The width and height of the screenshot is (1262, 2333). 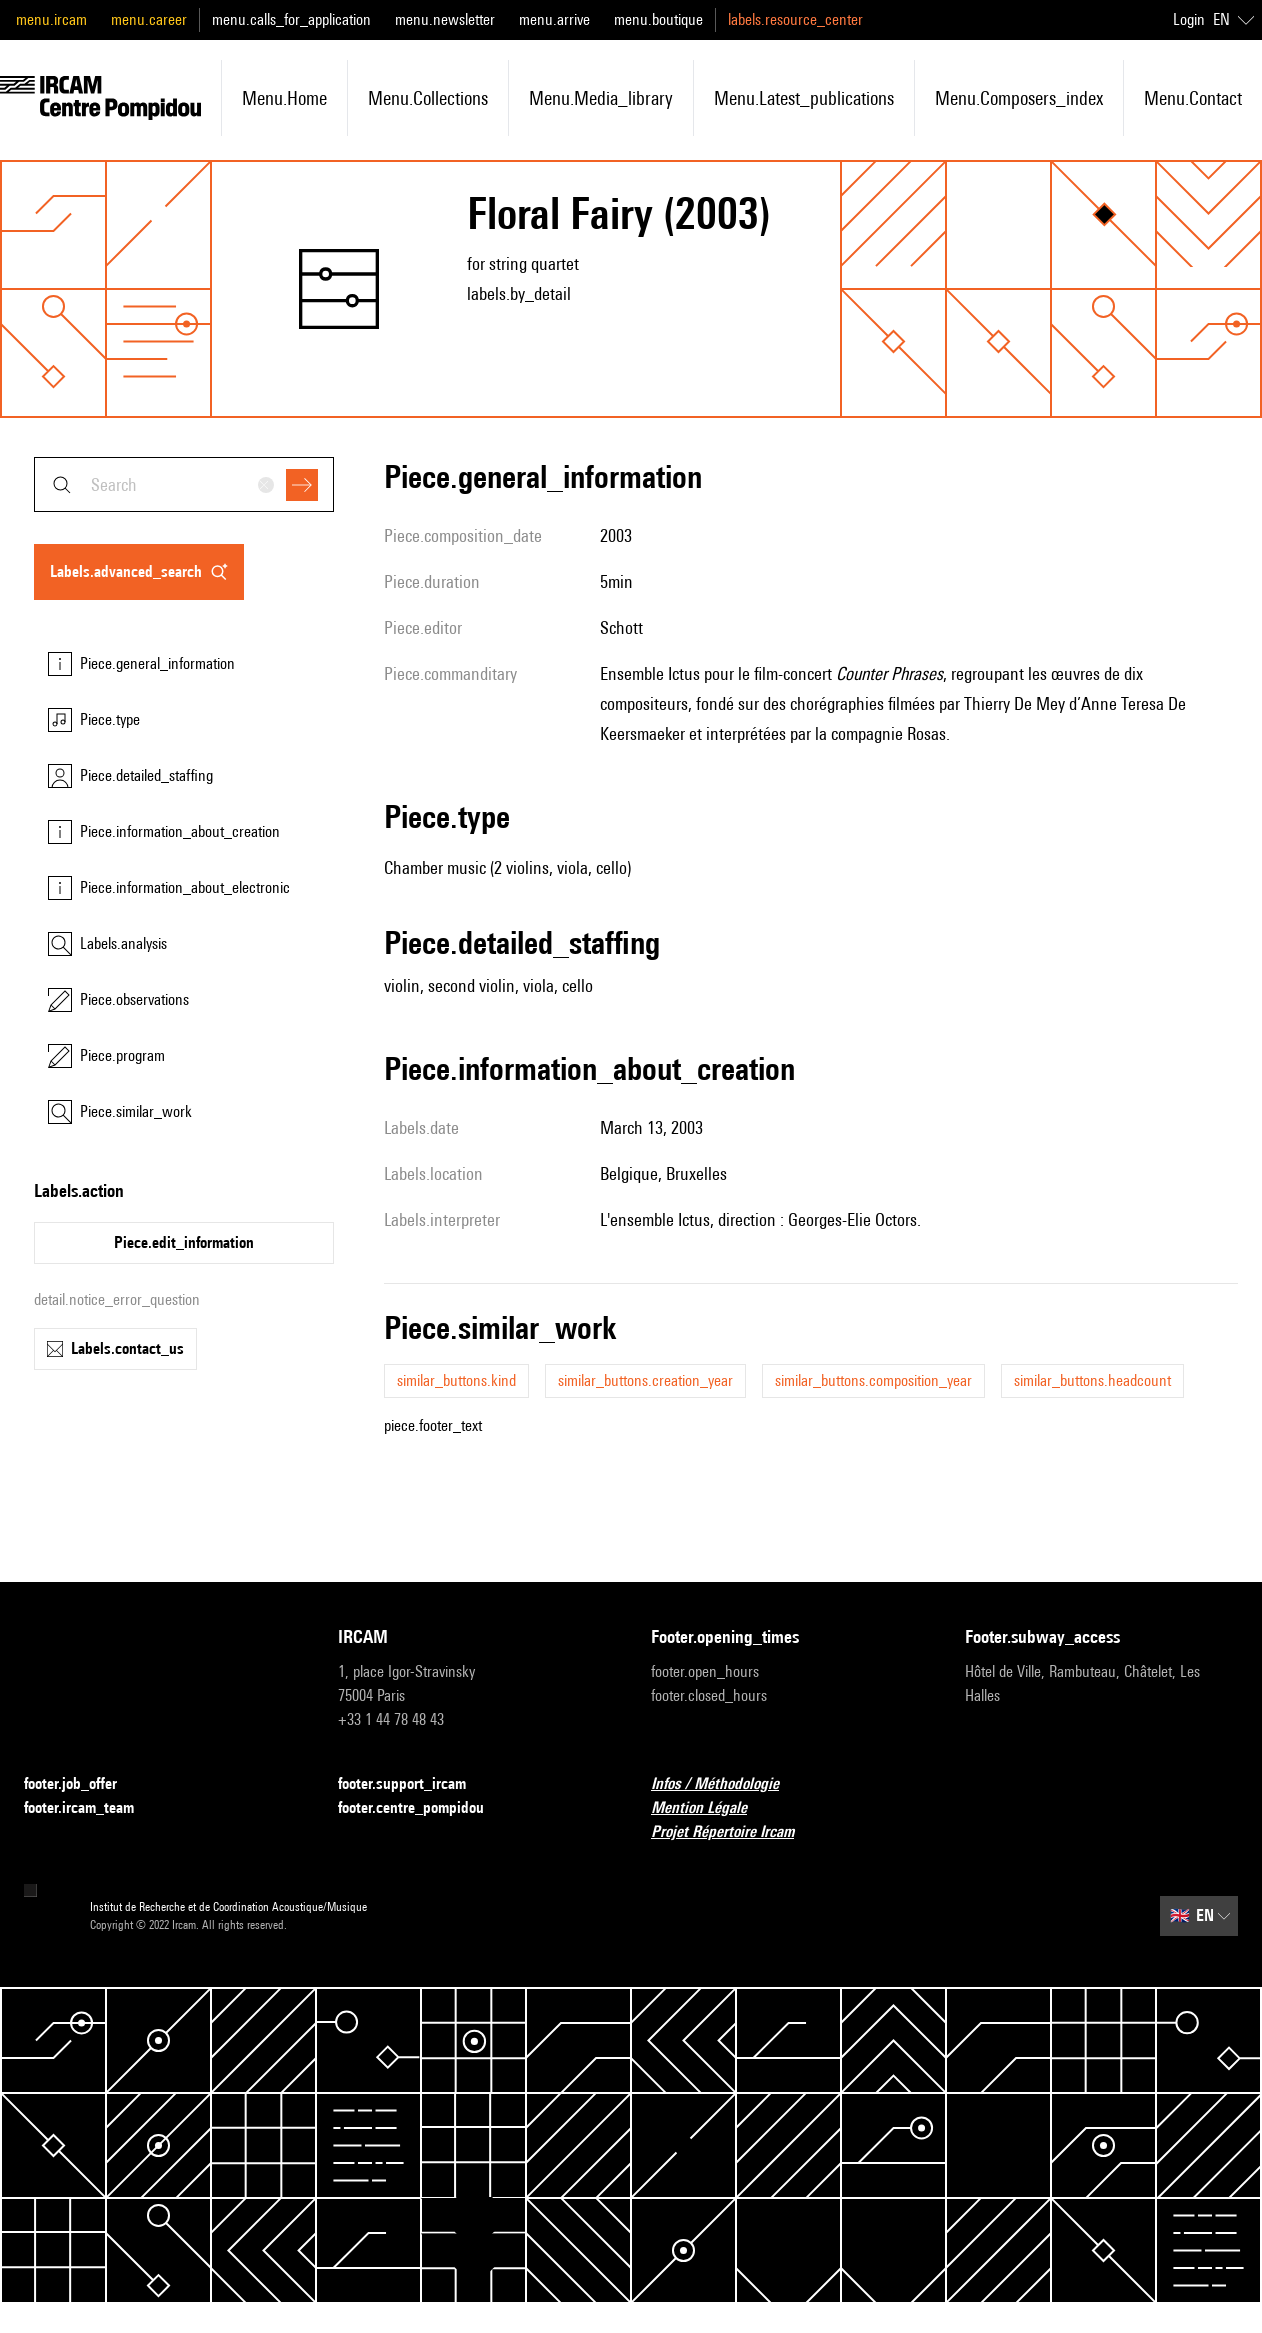 I want to click on menu.boutique, so click(x=658, y=19).